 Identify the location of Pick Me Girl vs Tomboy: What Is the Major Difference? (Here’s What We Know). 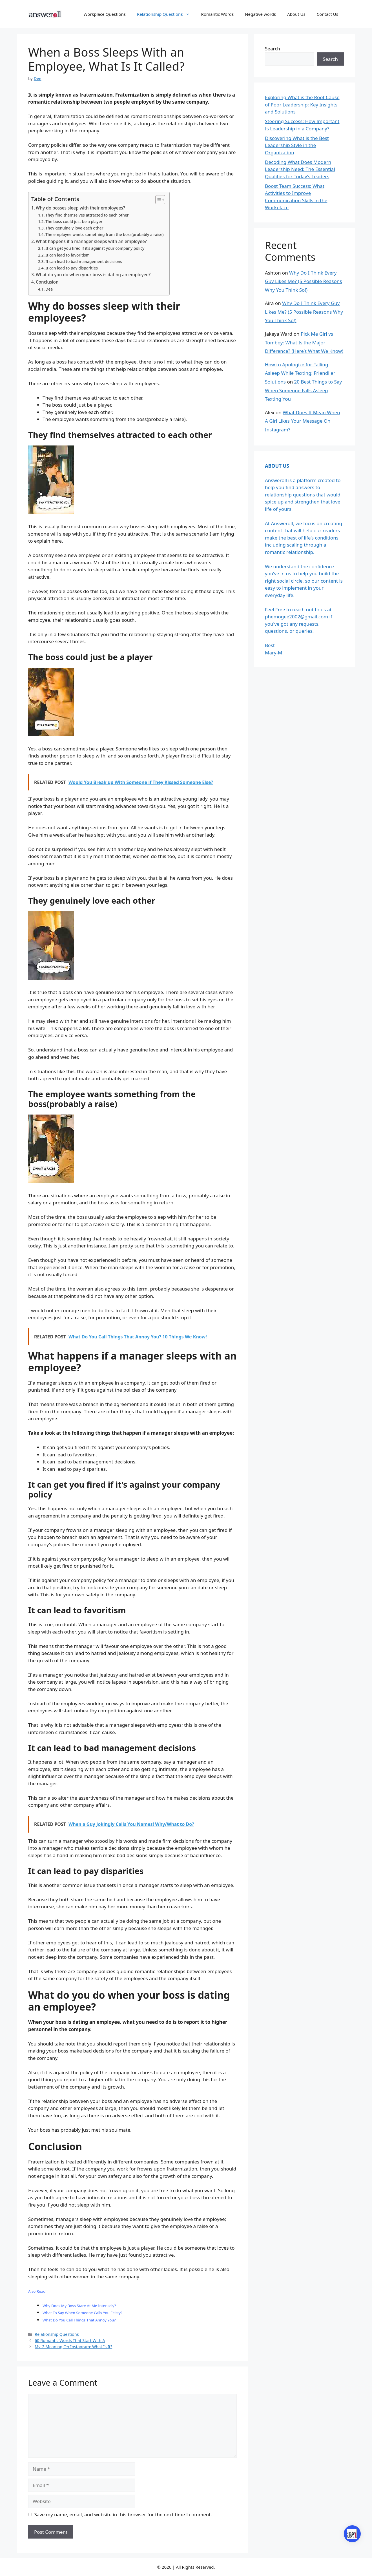
(304, 342).